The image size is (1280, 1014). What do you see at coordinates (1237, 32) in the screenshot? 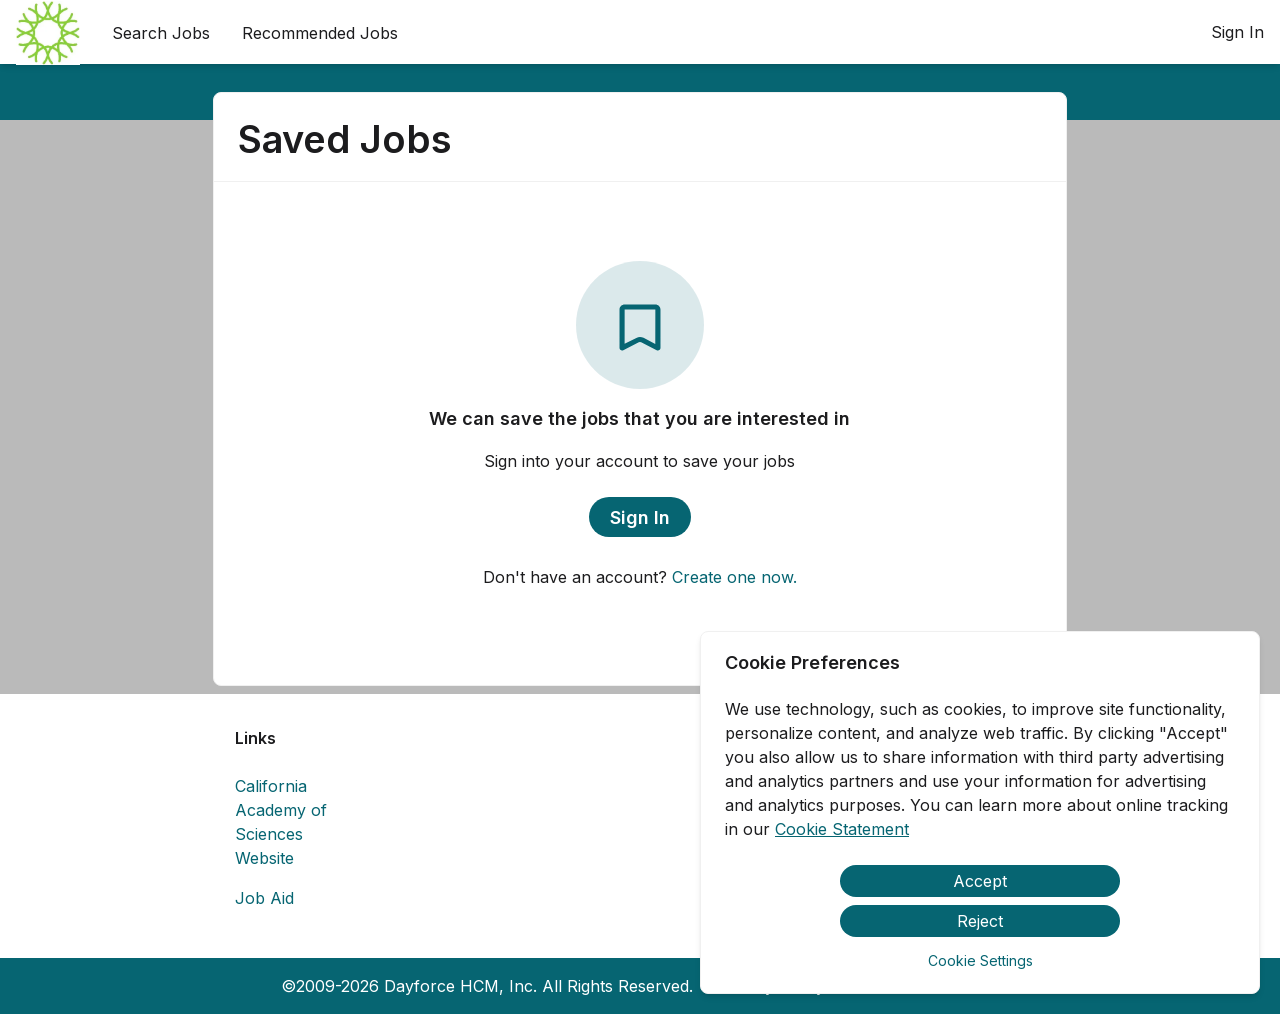
I see `Sign In` at bounding box center [1237, 32].